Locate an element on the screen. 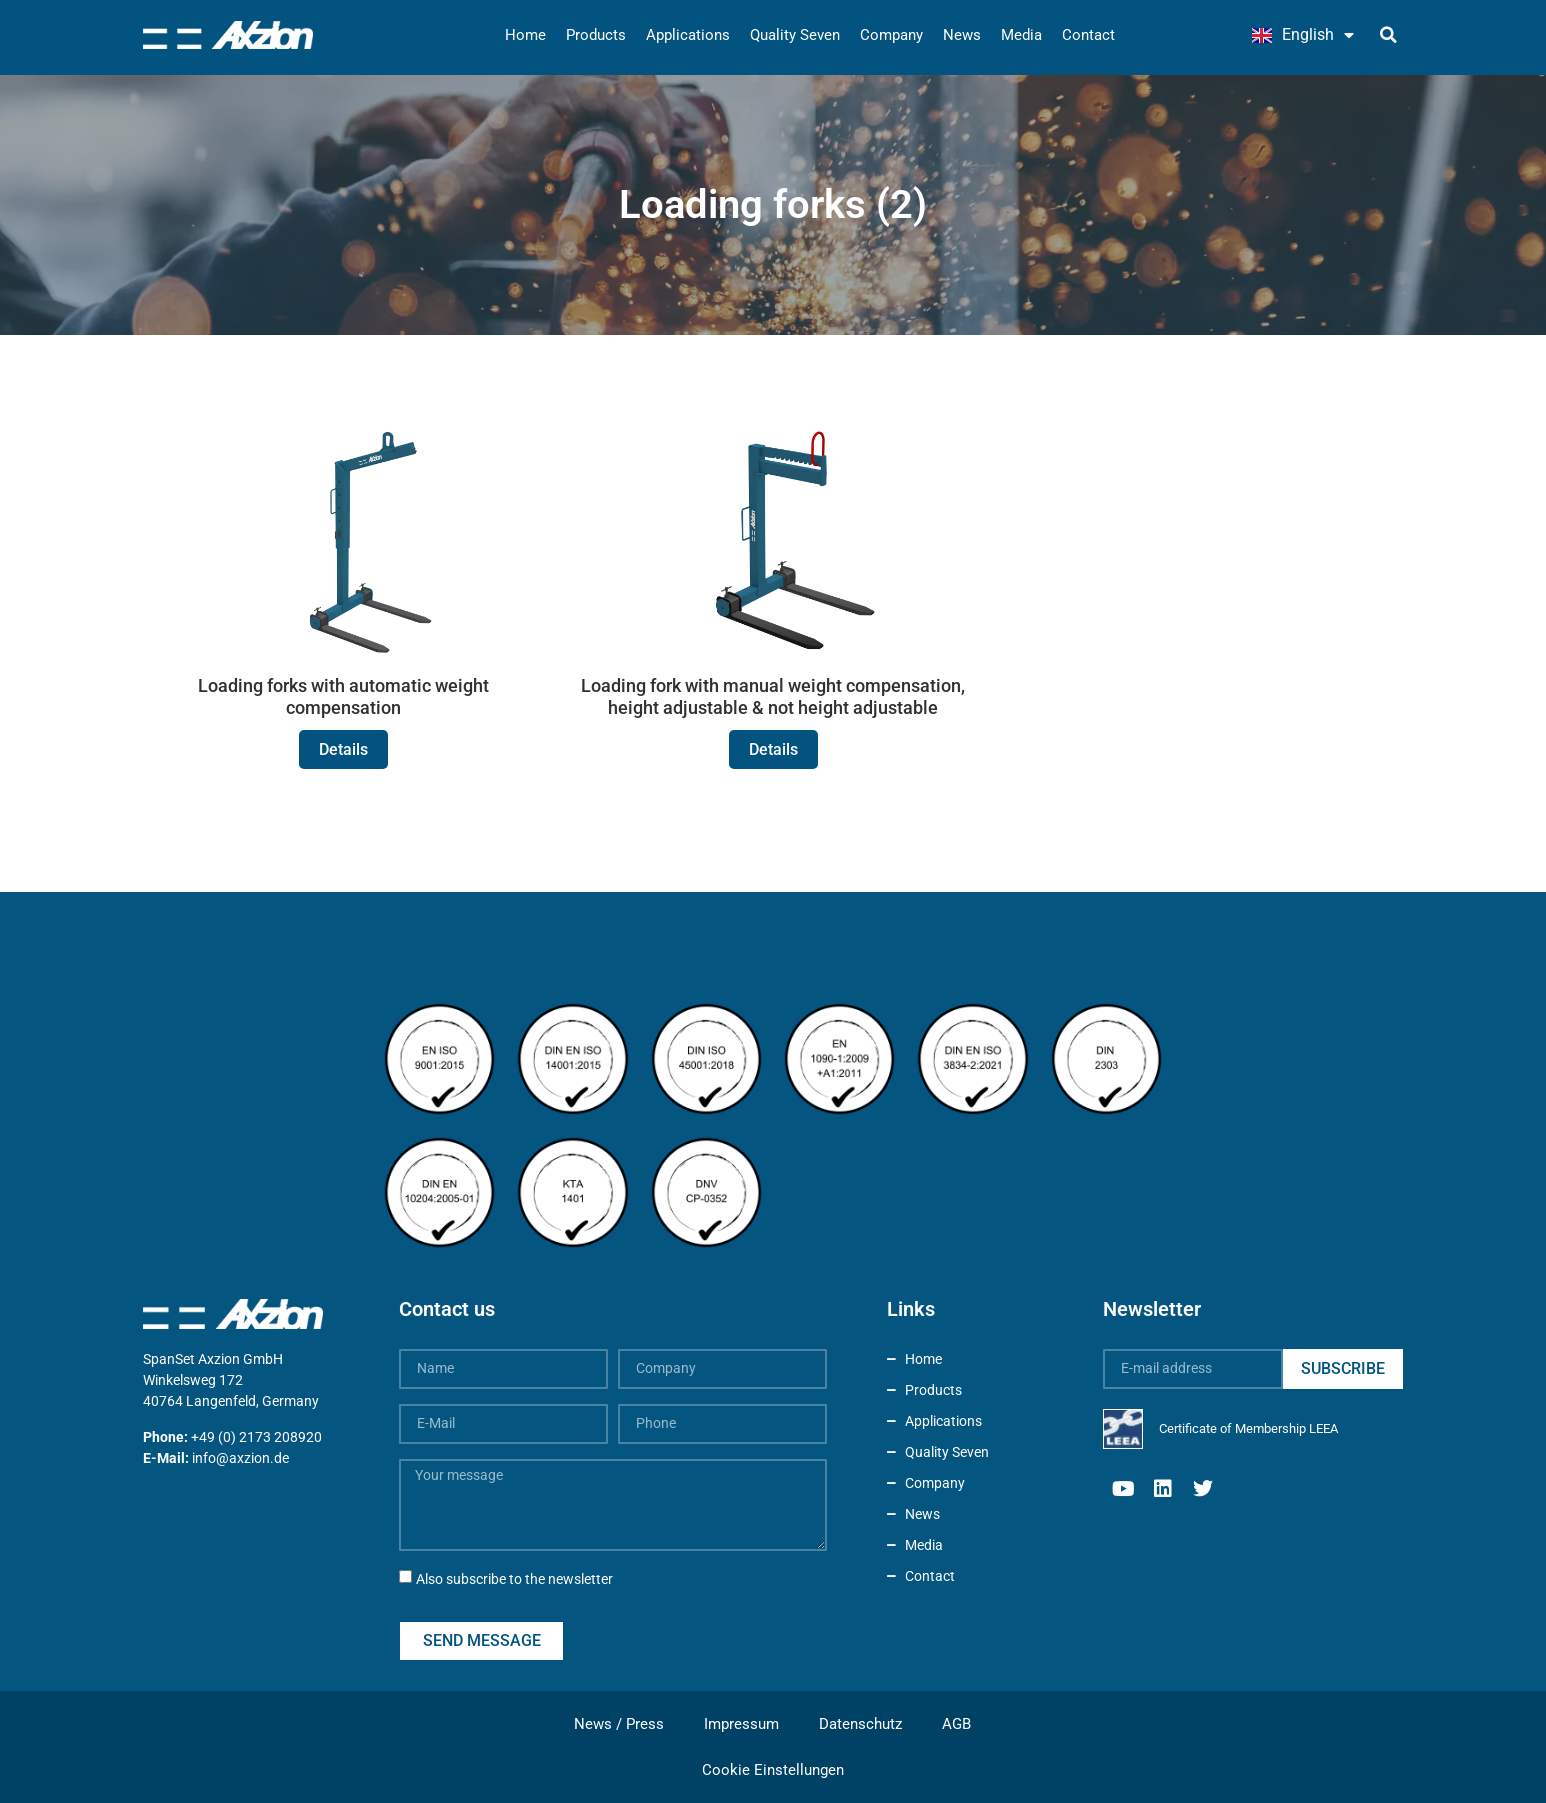 This screenshot has height=1803, width=1546. Products is located at coordinates (596, 35).